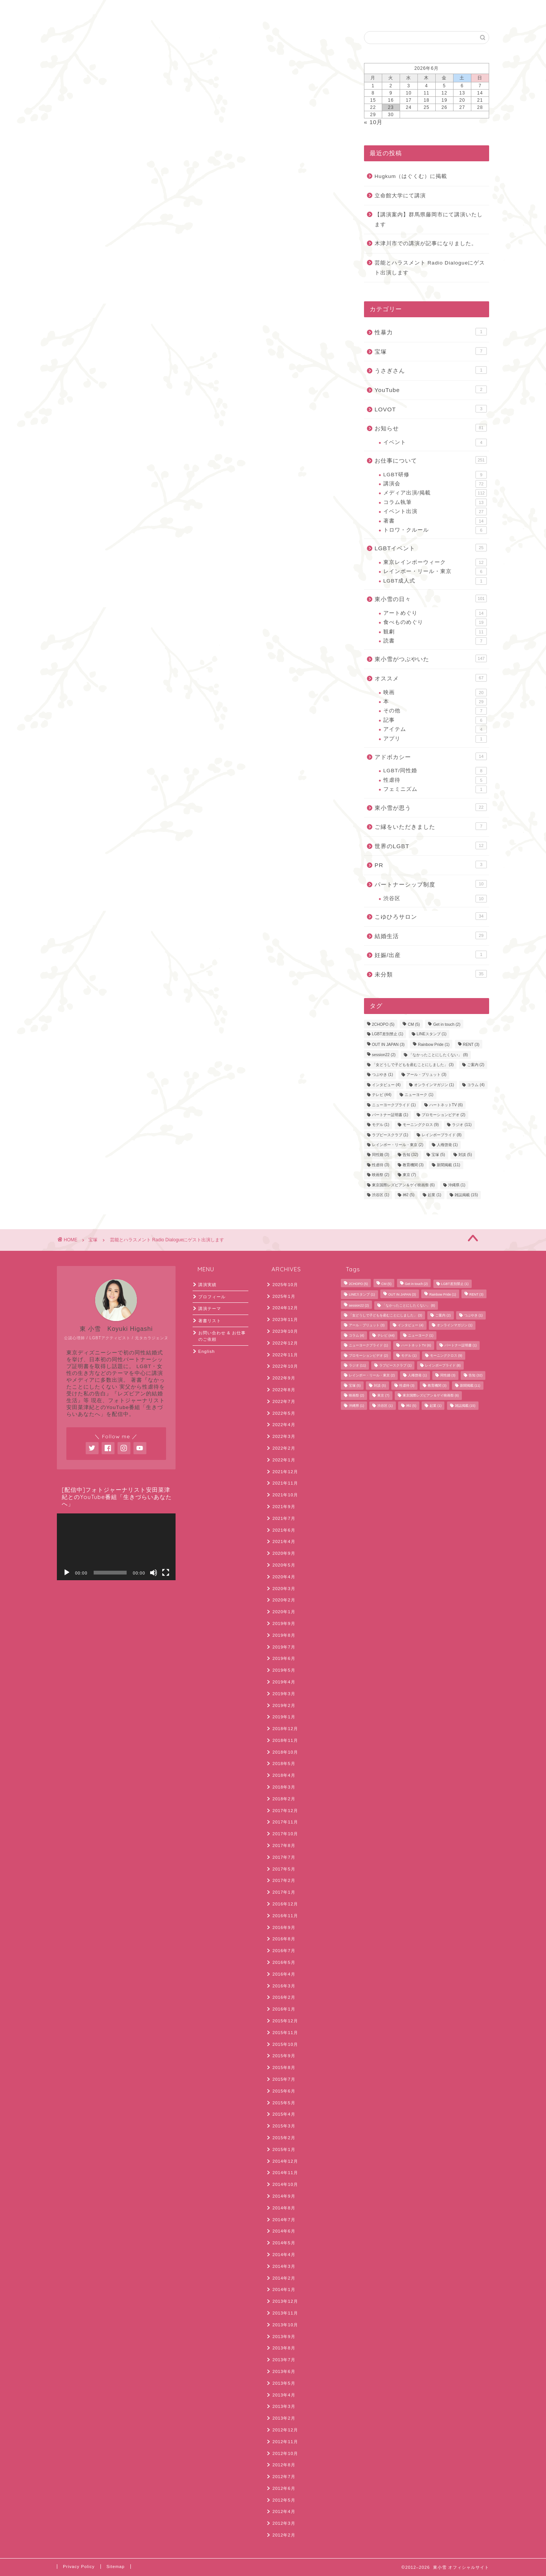 This screenshot has height=2576, width=546. I want to click on 2012年3月, so click(283, 2523).